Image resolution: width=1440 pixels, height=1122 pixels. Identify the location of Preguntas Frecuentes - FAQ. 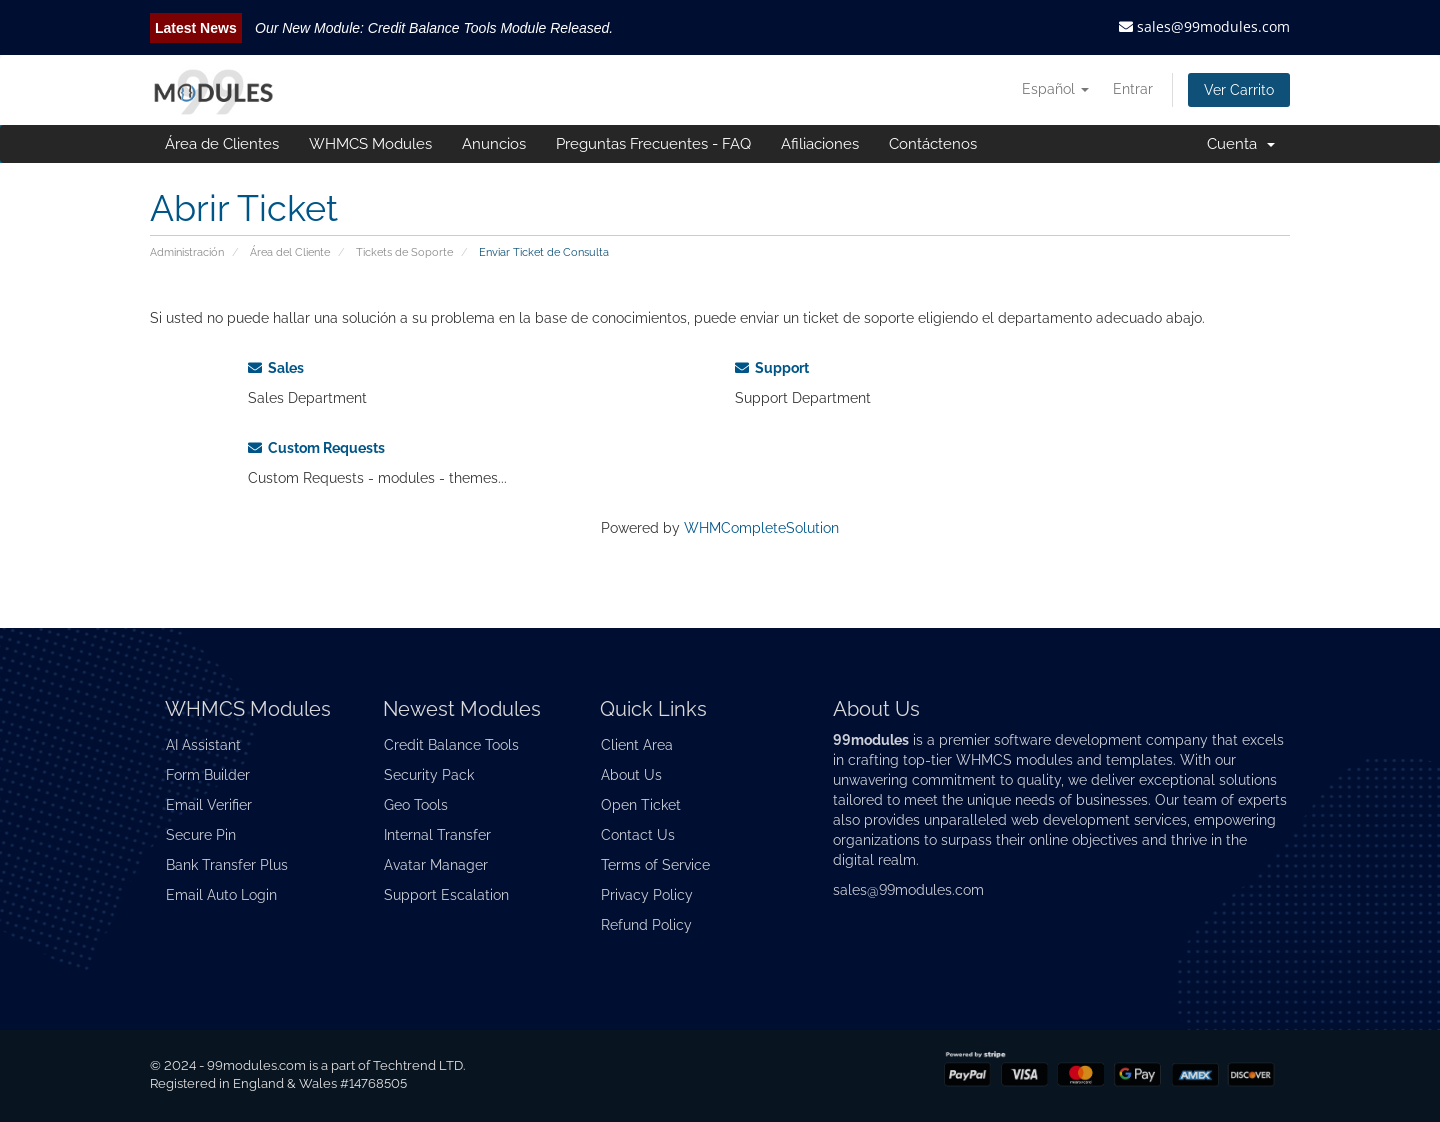
(653, 144).